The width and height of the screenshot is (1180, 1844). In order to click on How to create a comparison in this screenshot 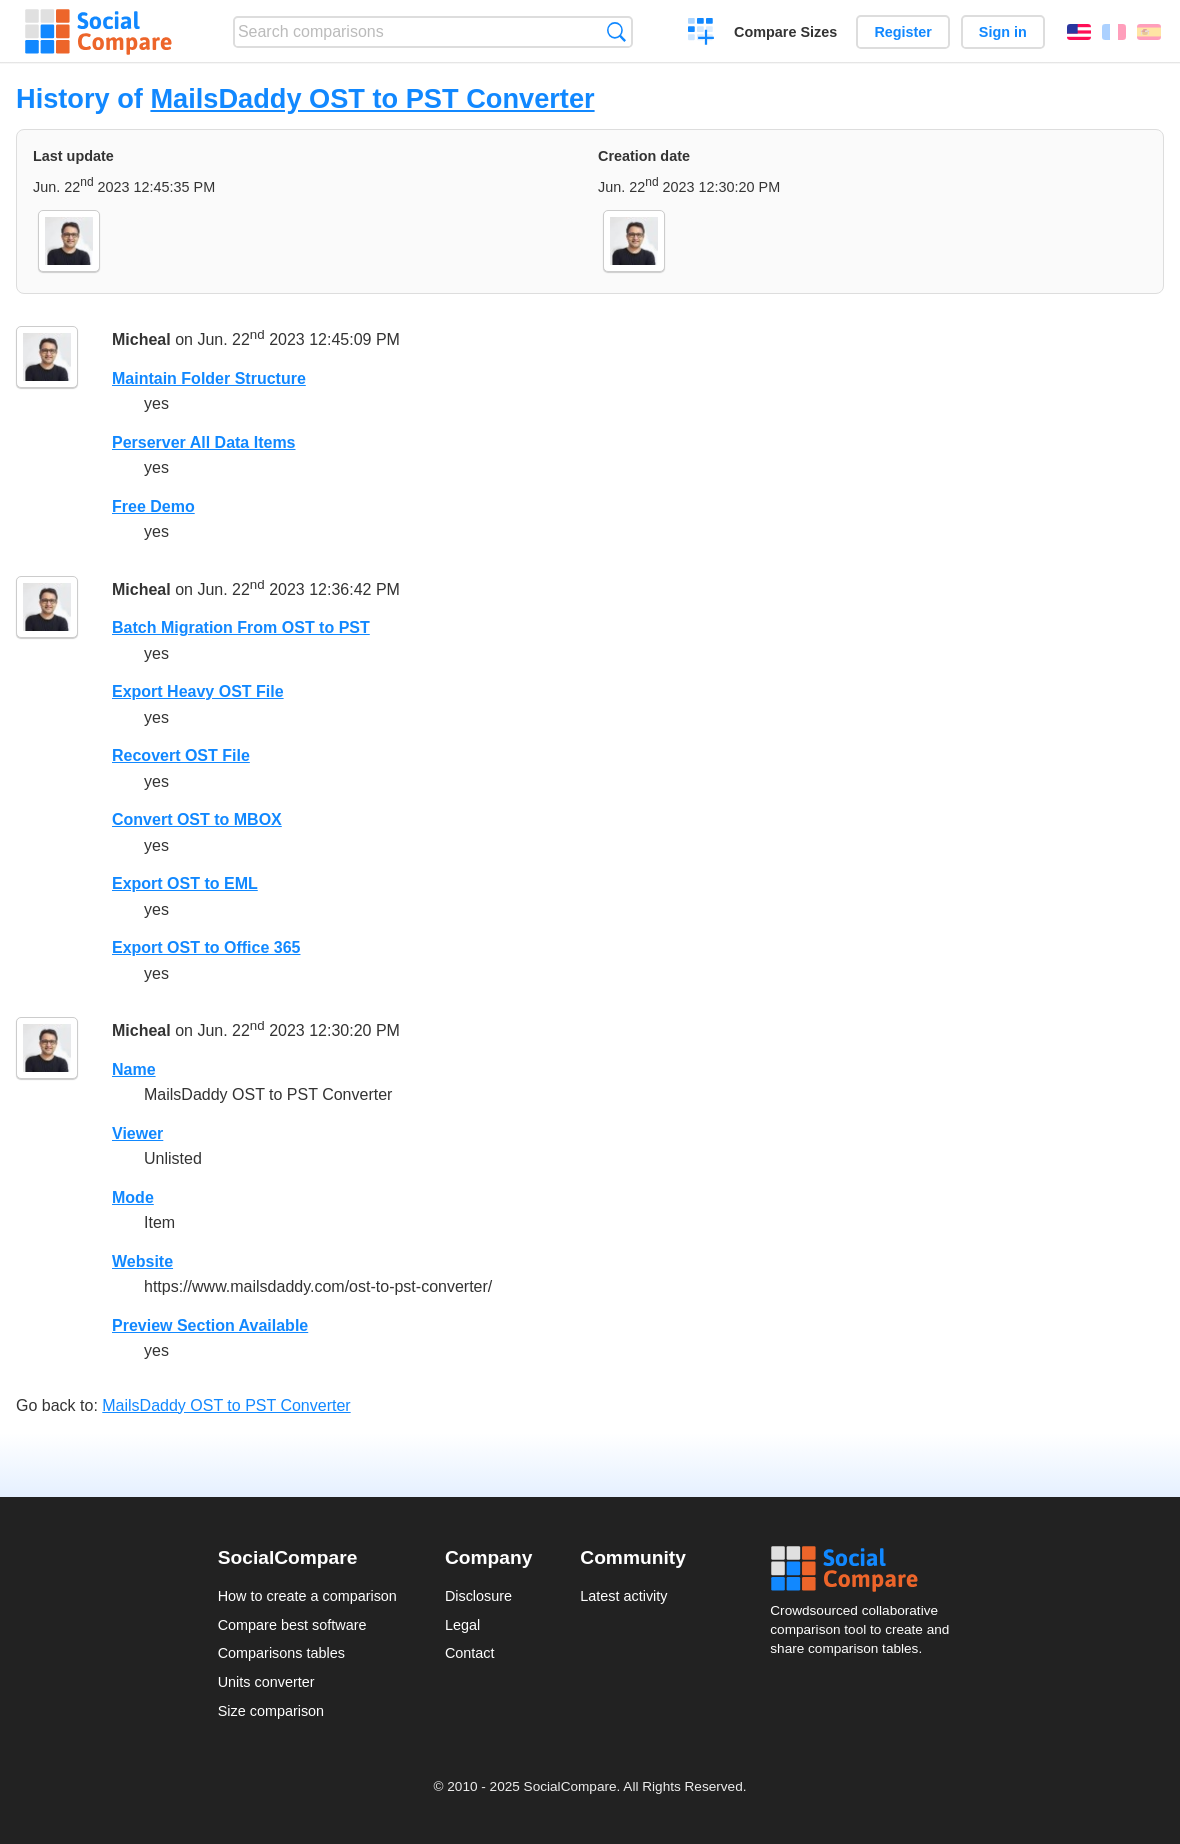, I will do `click(307, 1596)`.